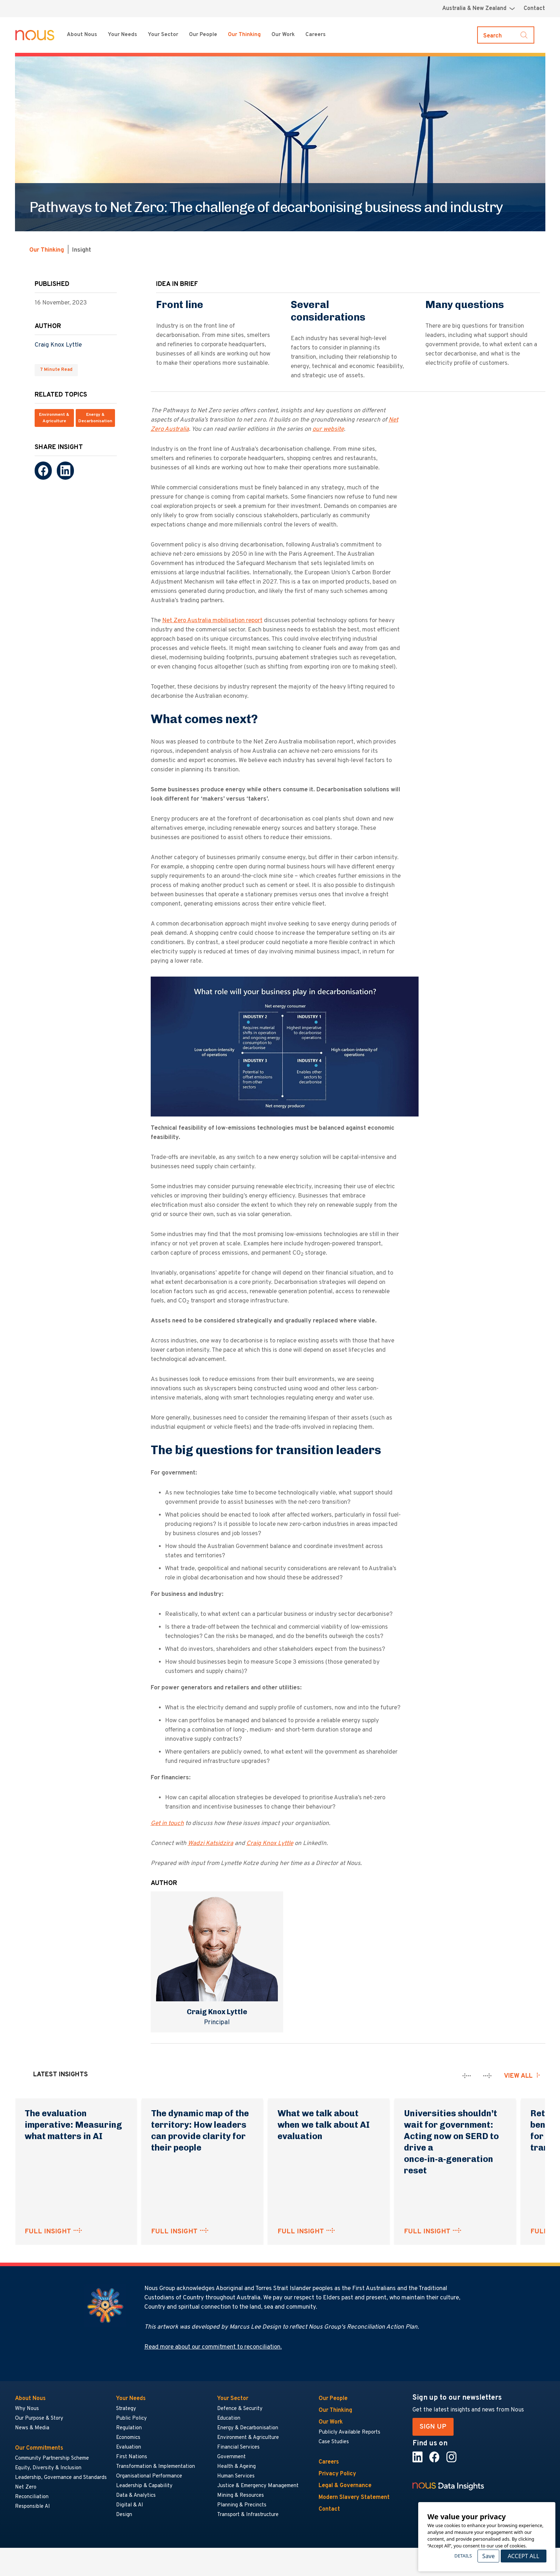 The height and width of the screenshot is (2576, 560). What do you see at coordinates (258, 2485) in the screenshot?
I see `Justice & Emergency Management` at bounding box center [258, 2485].